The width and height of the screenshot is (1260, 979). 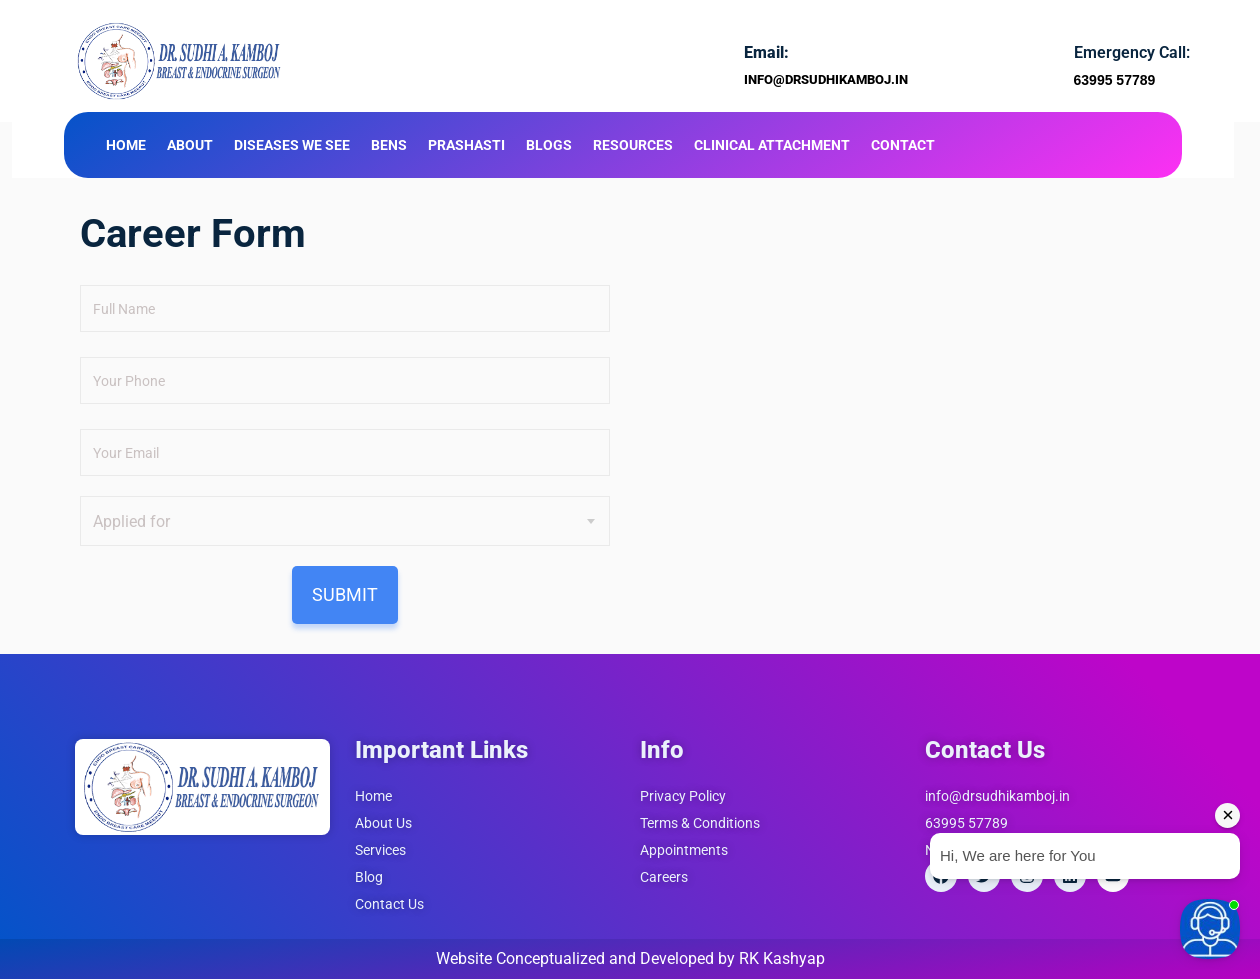 I want to click on Prashasti, so click(x=466, y=145).